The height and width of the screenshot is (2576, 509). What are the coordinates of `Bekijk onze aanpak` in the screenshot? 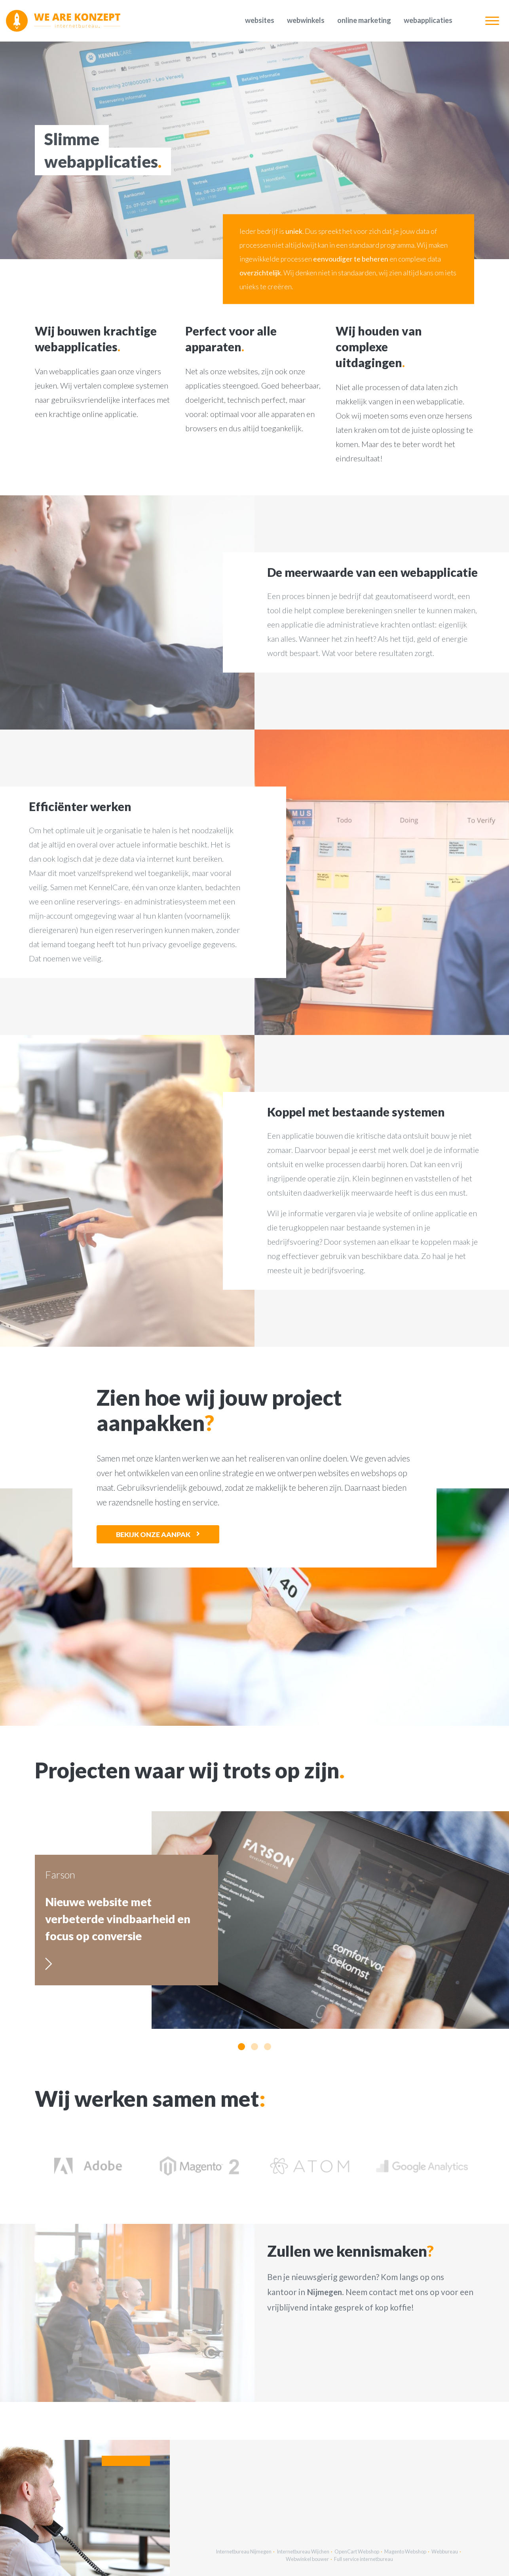 It's located at (153, 1534).